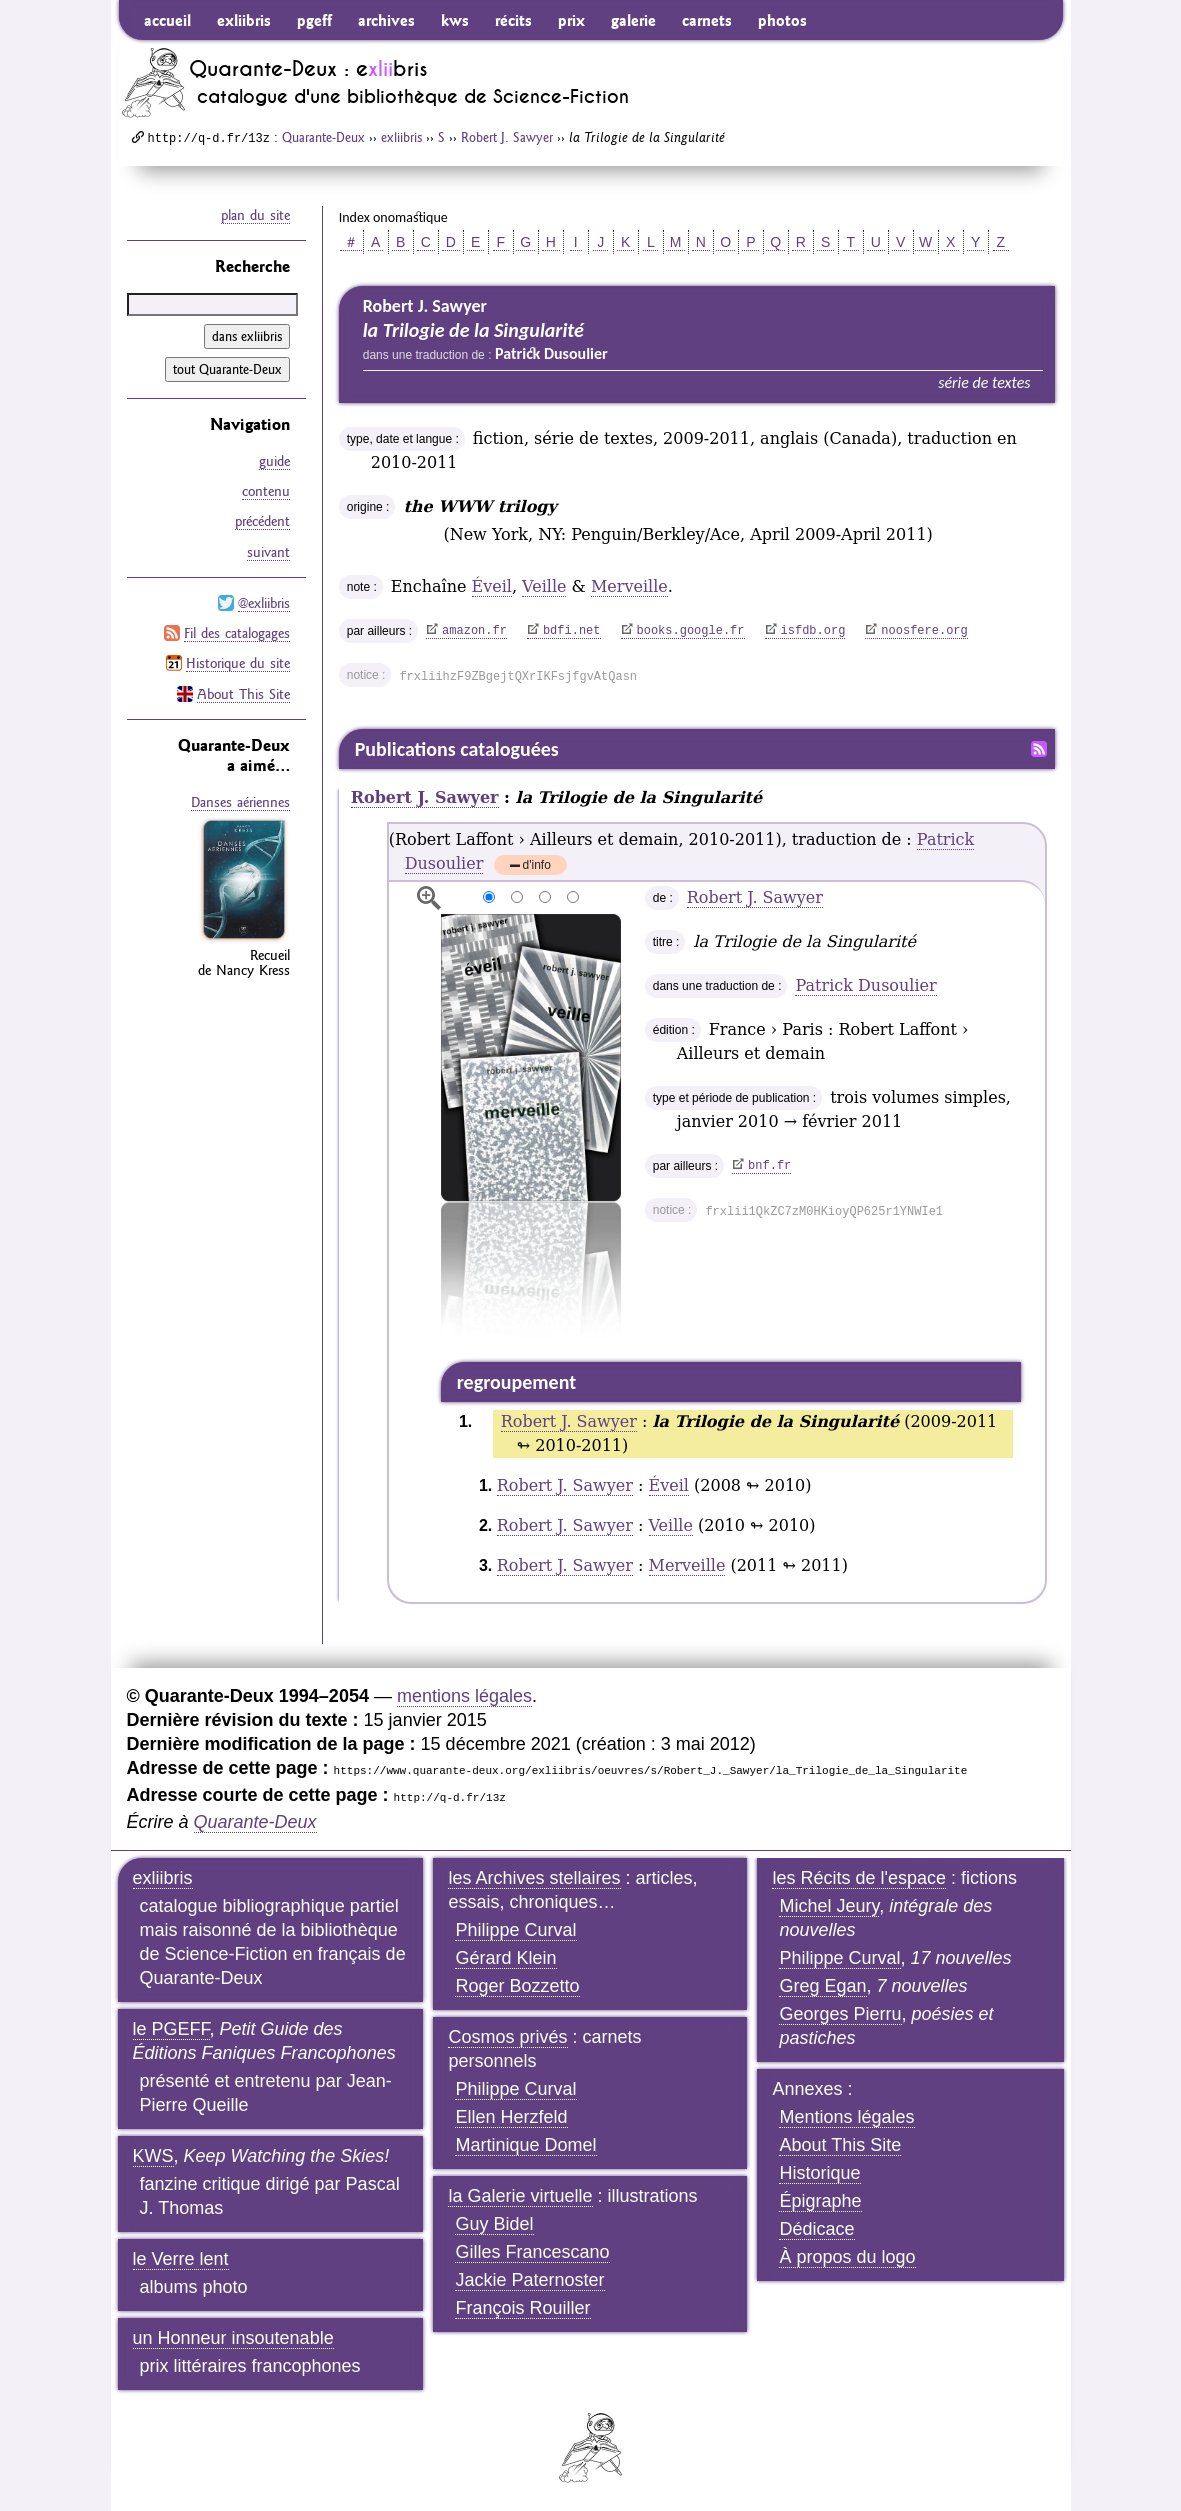  What do you see at coordinates (244, 20) in the screenshot?
I see `exliibris` at bounding box center [244, 20].